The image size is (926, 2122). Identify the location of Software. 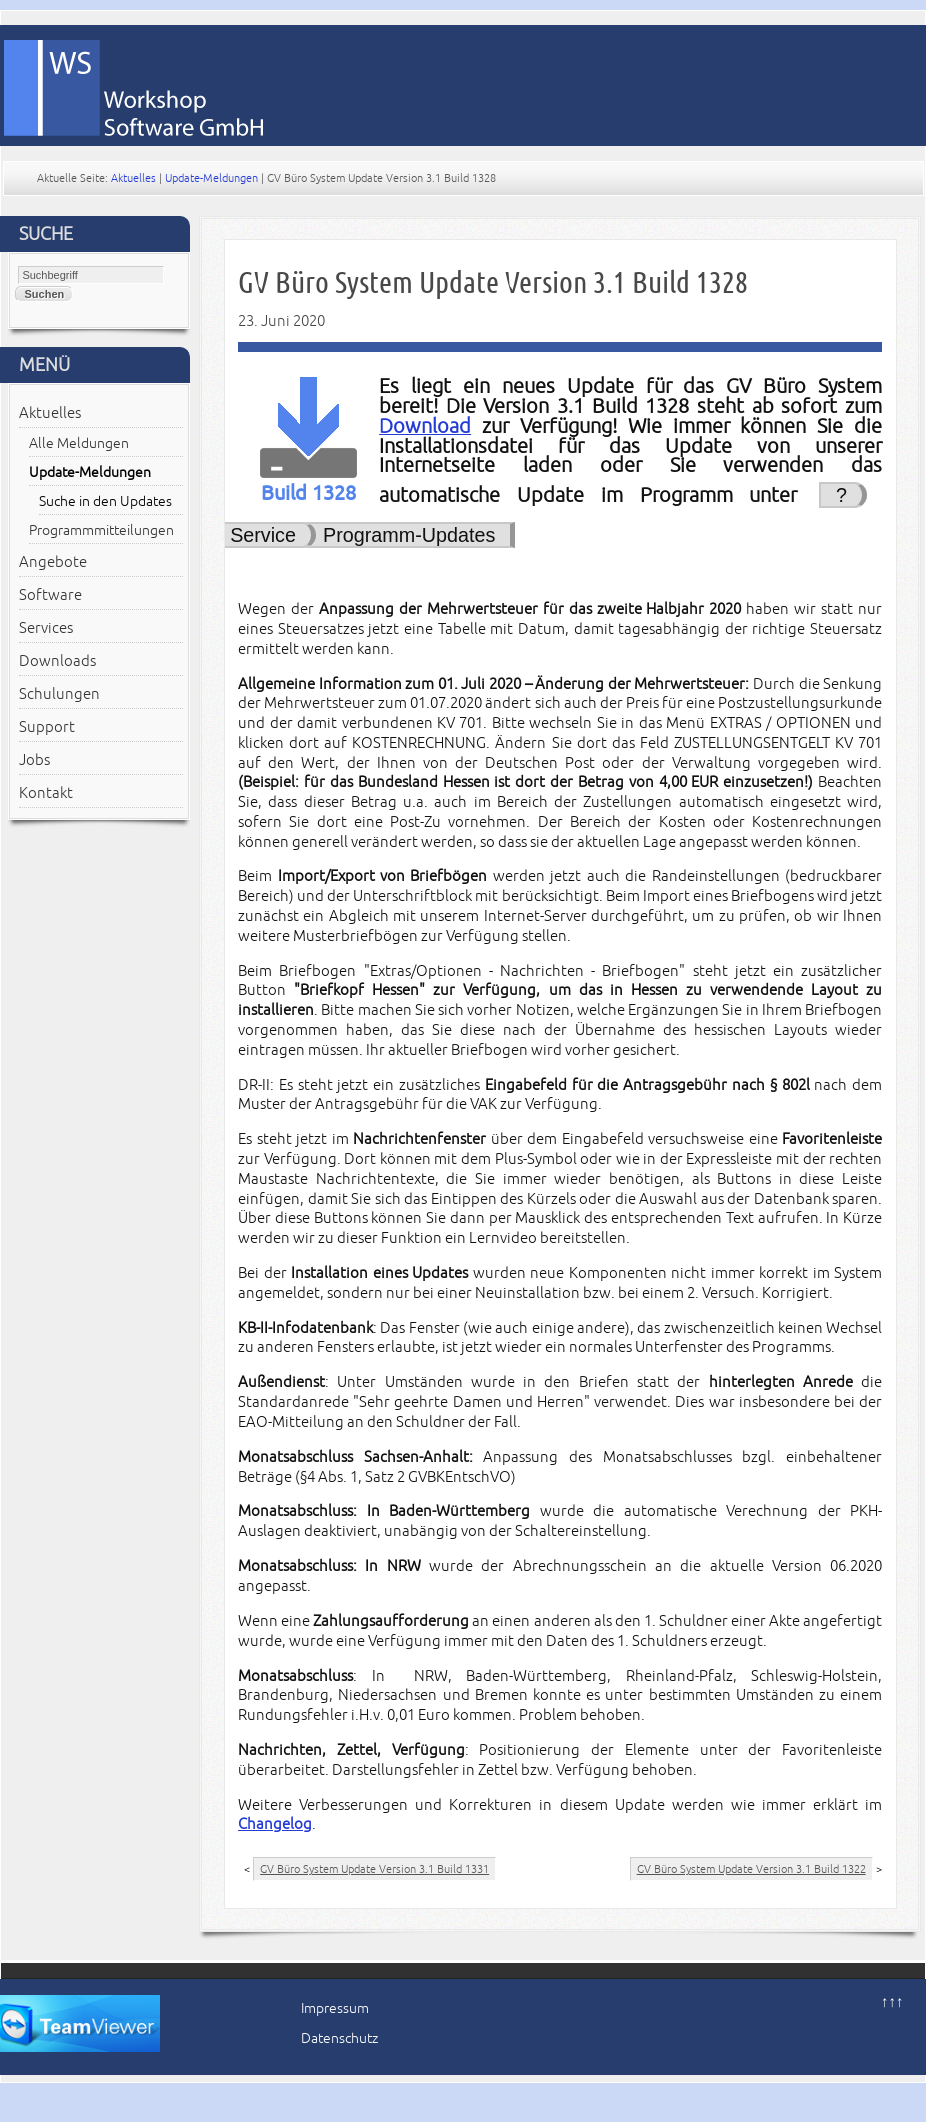
(50, 595).